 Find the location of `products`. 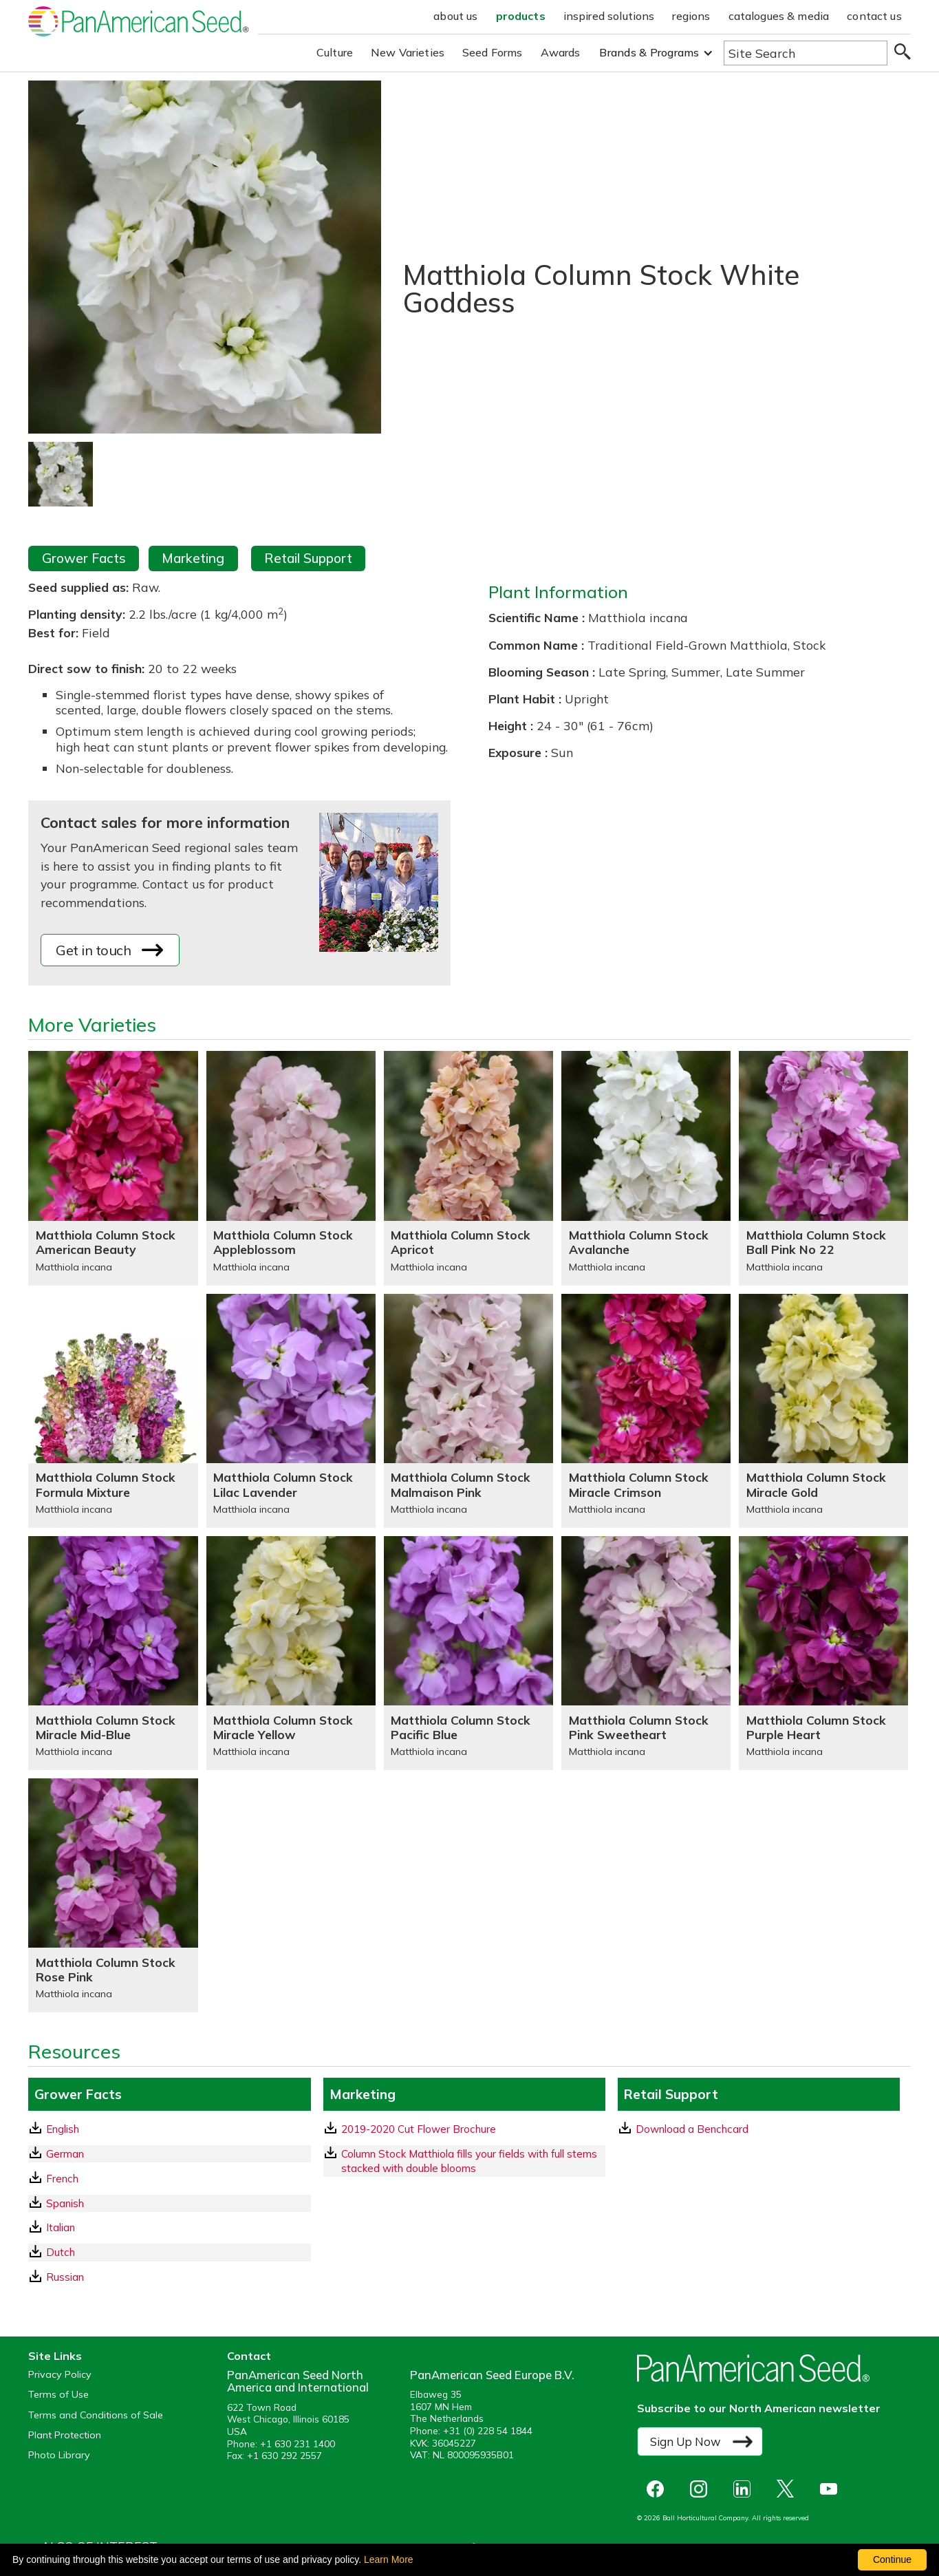

products is located at coordinates (521, 16).